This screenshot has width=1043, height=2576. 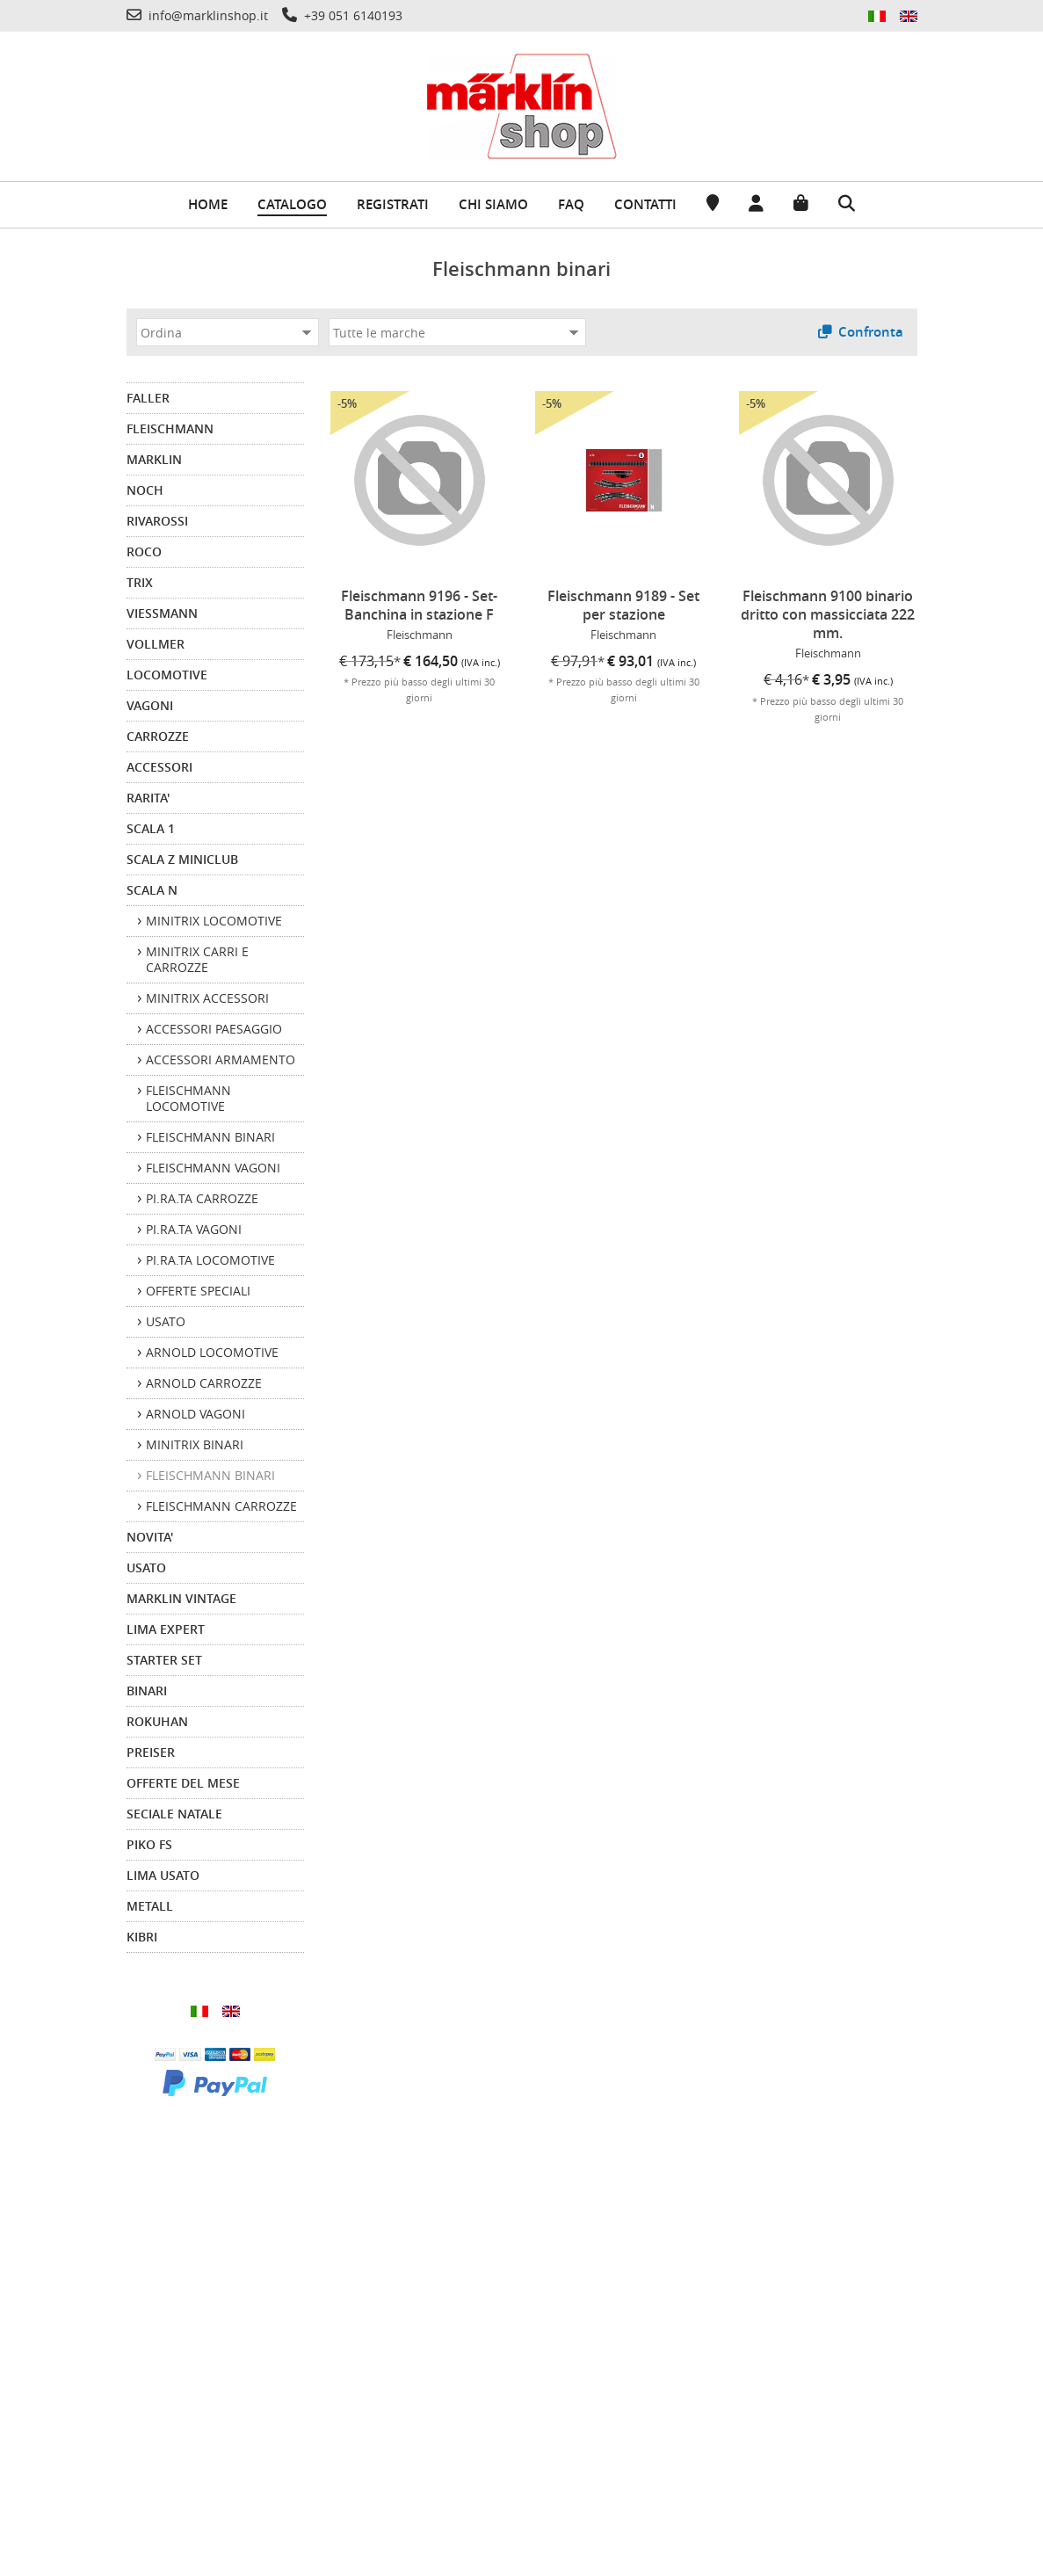 What do you see at coordinates (170, 428) in the screenshot?
I see `FLEISCHMANN` at bounding box center [170, 428].